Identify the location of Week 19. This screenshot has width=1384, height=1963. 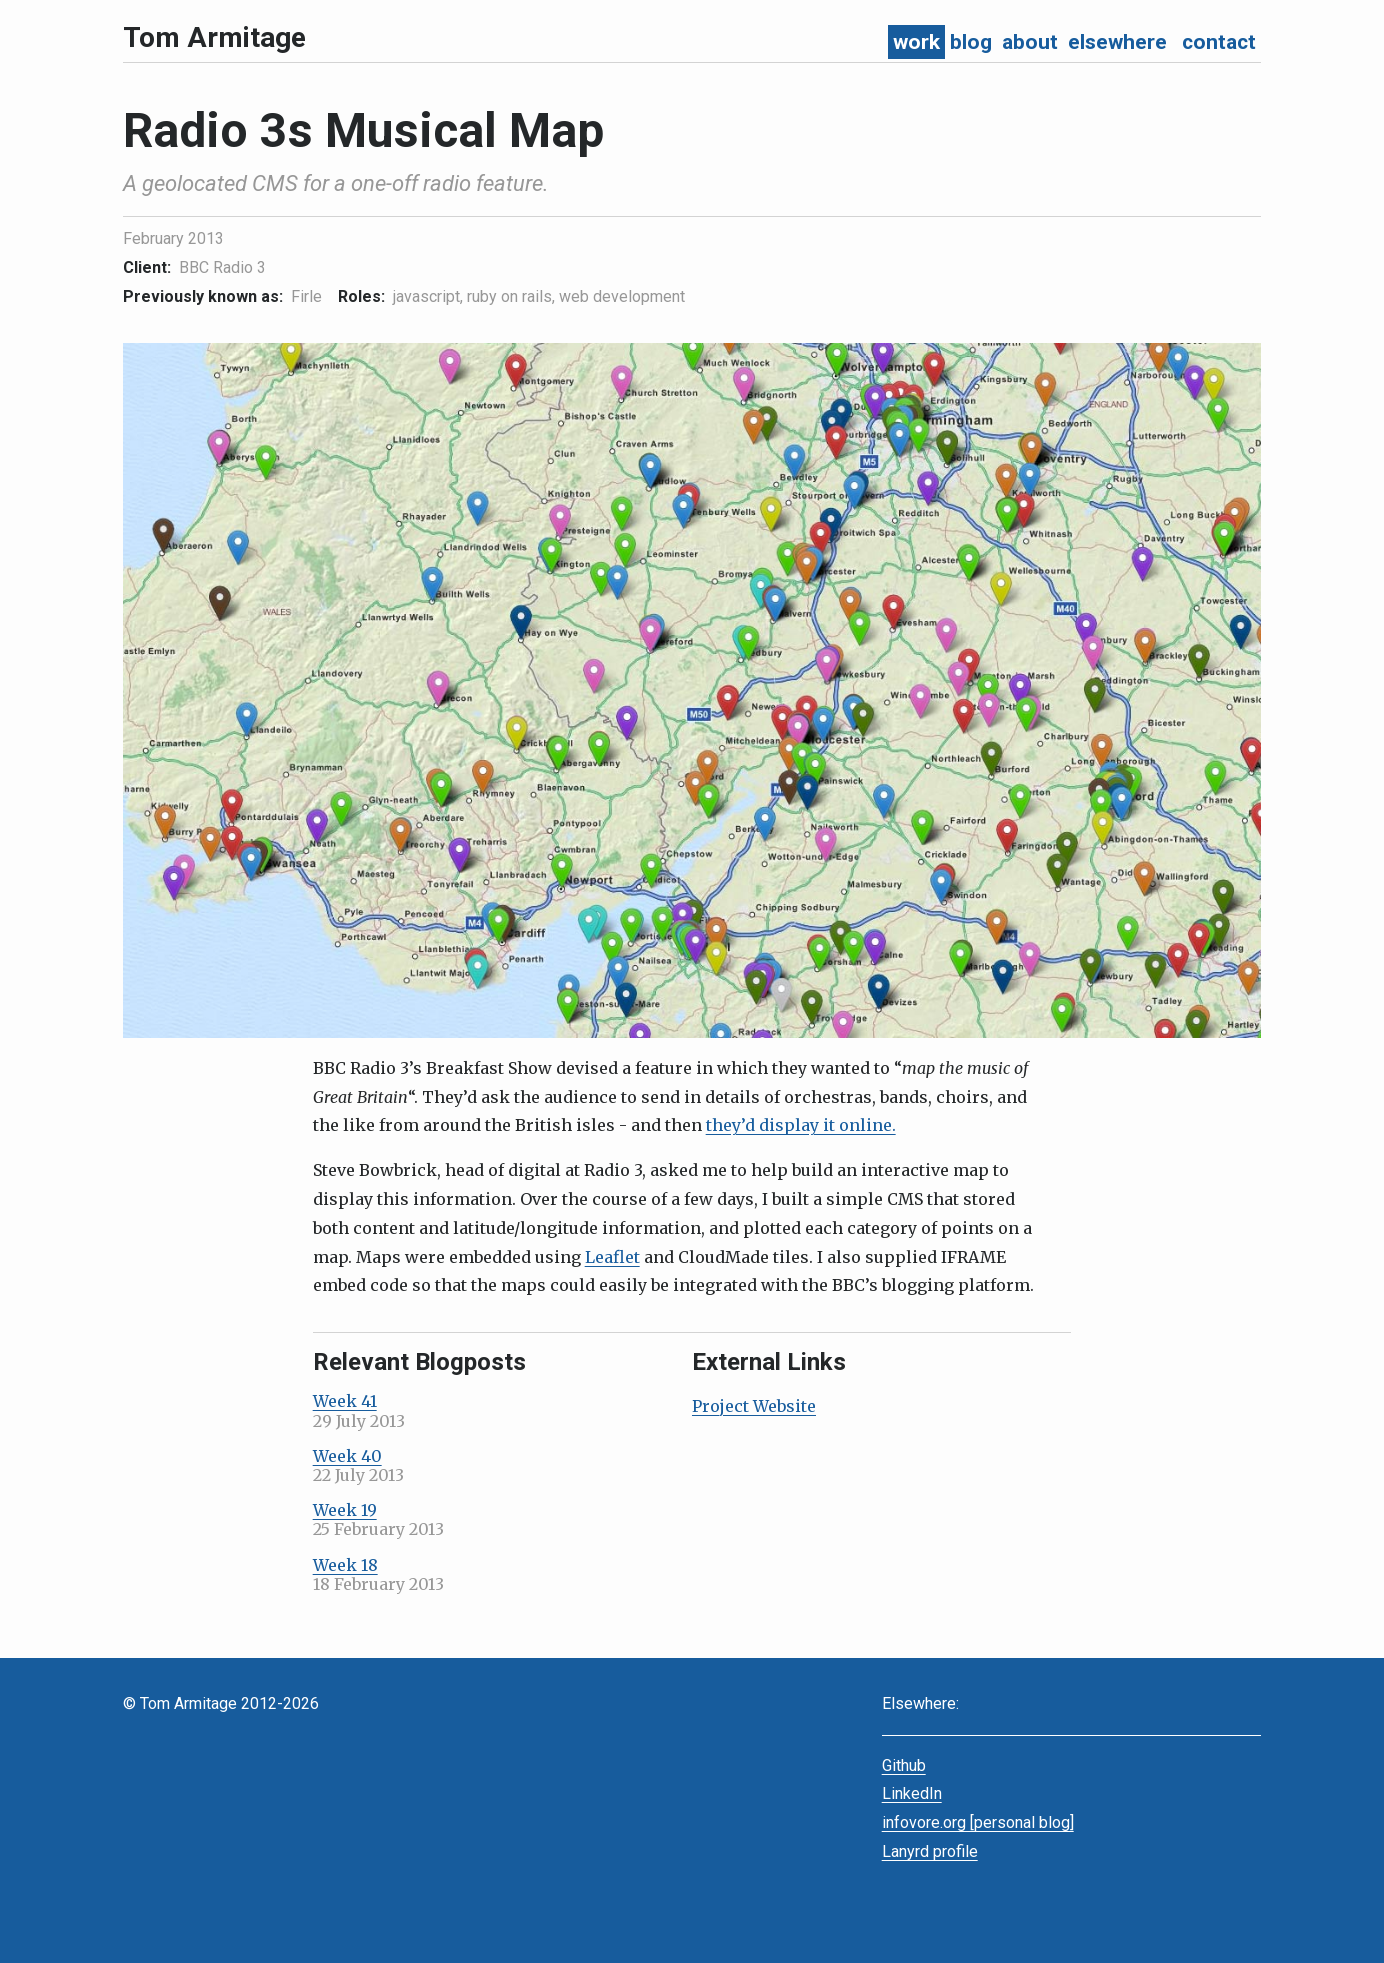
(345, 1510).